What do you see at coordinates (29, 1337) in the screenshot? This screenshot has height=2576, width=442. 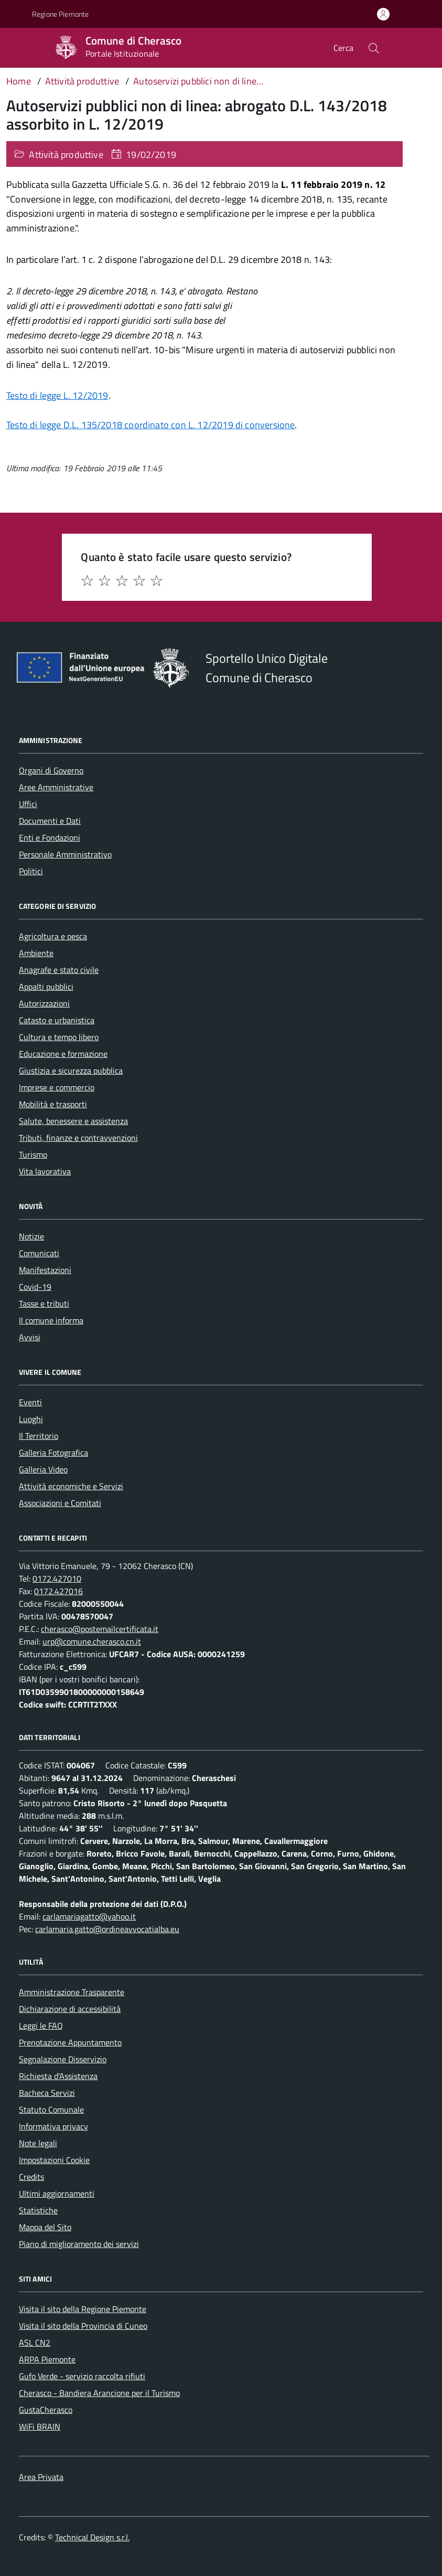 I see `Avvisi` at bounding box center [29, 1337].